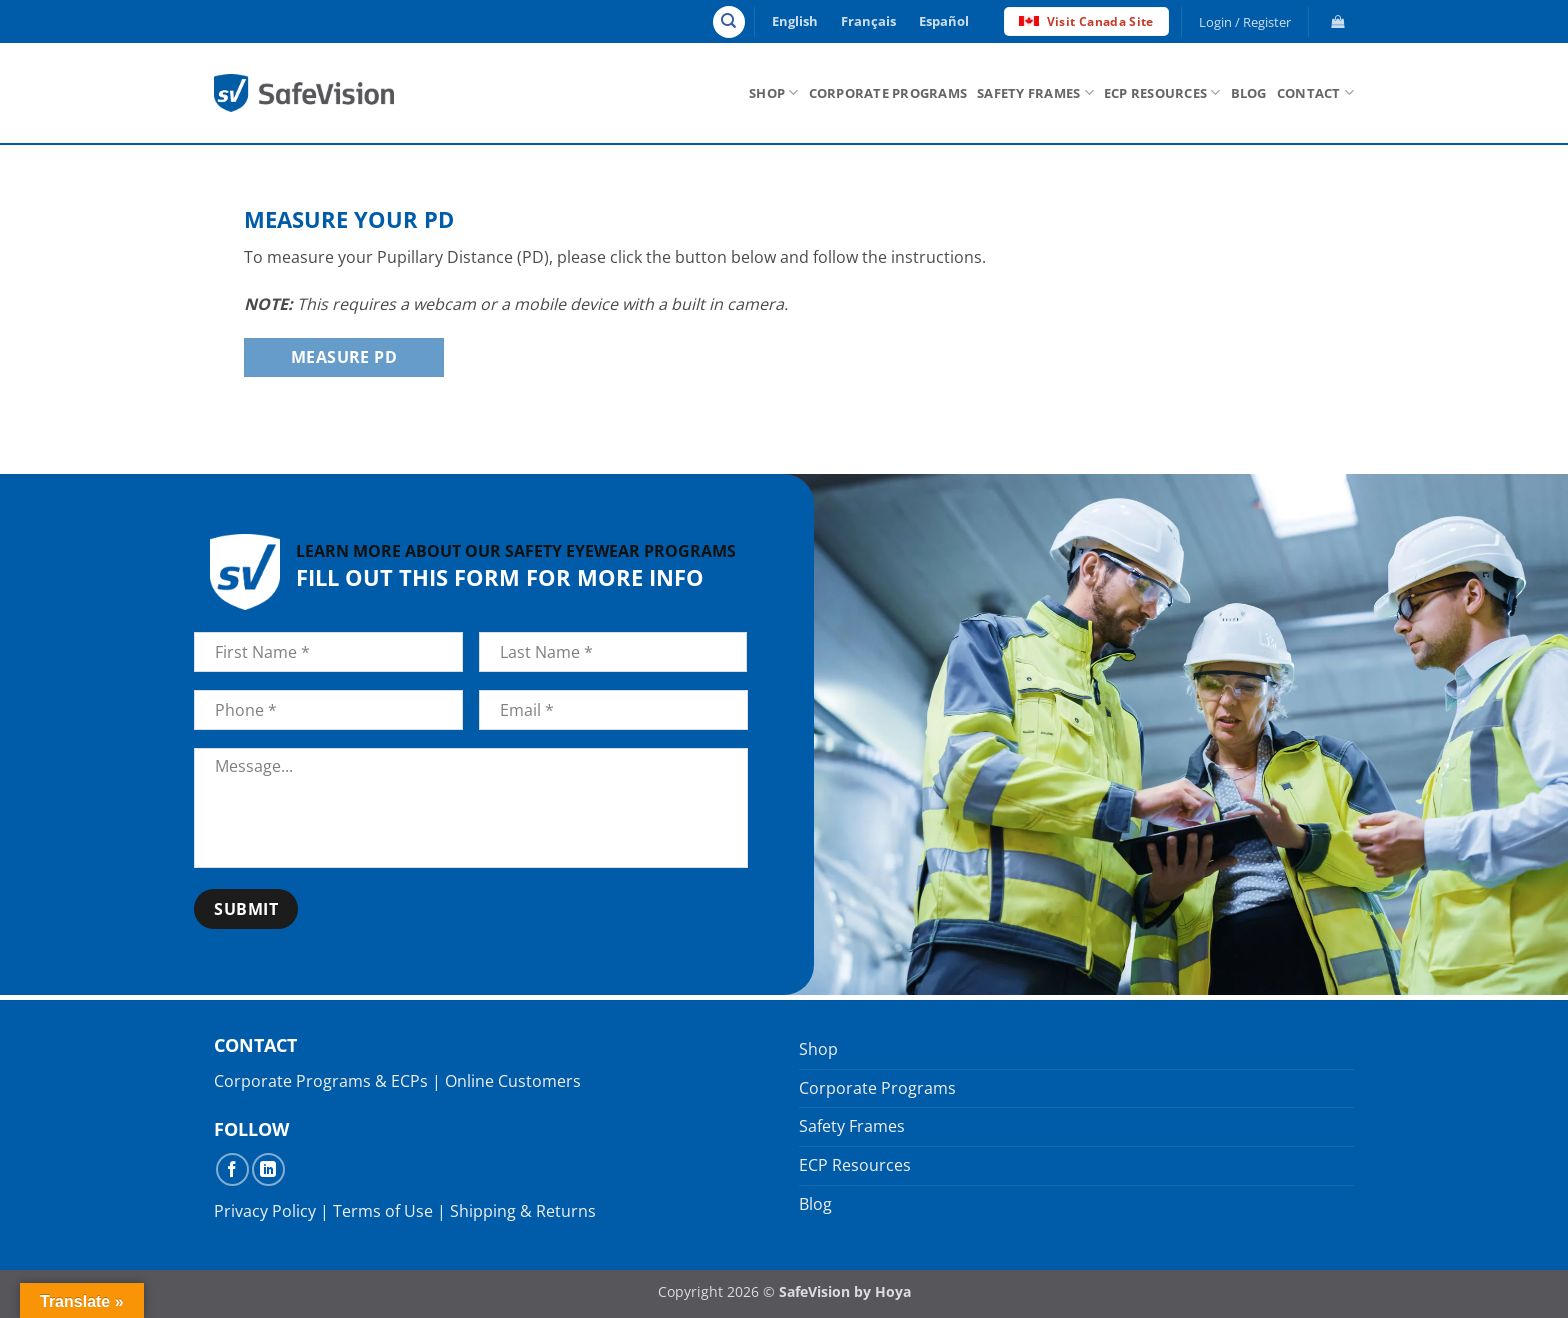 The height and width of the screenshot is (1318, 1568). Describe the element at coordinates (523, 1211) in the screenshot. I see `Shipping & Returns` at that location.